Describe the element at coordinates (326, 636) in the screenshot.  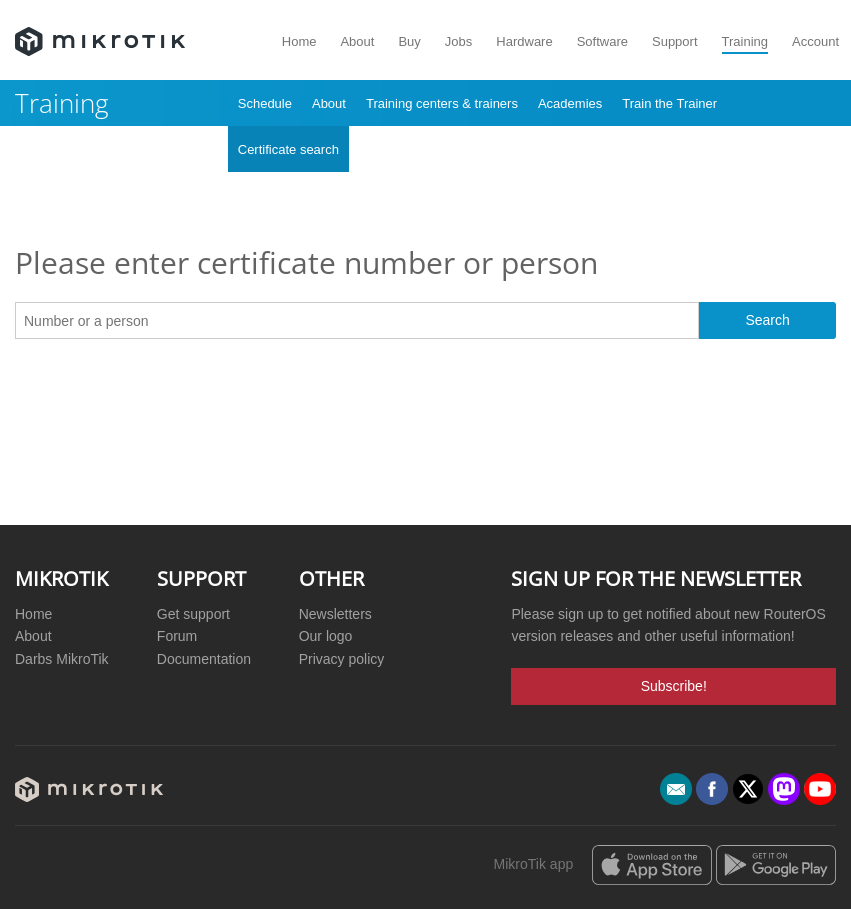
I see `Our logo` at that location.